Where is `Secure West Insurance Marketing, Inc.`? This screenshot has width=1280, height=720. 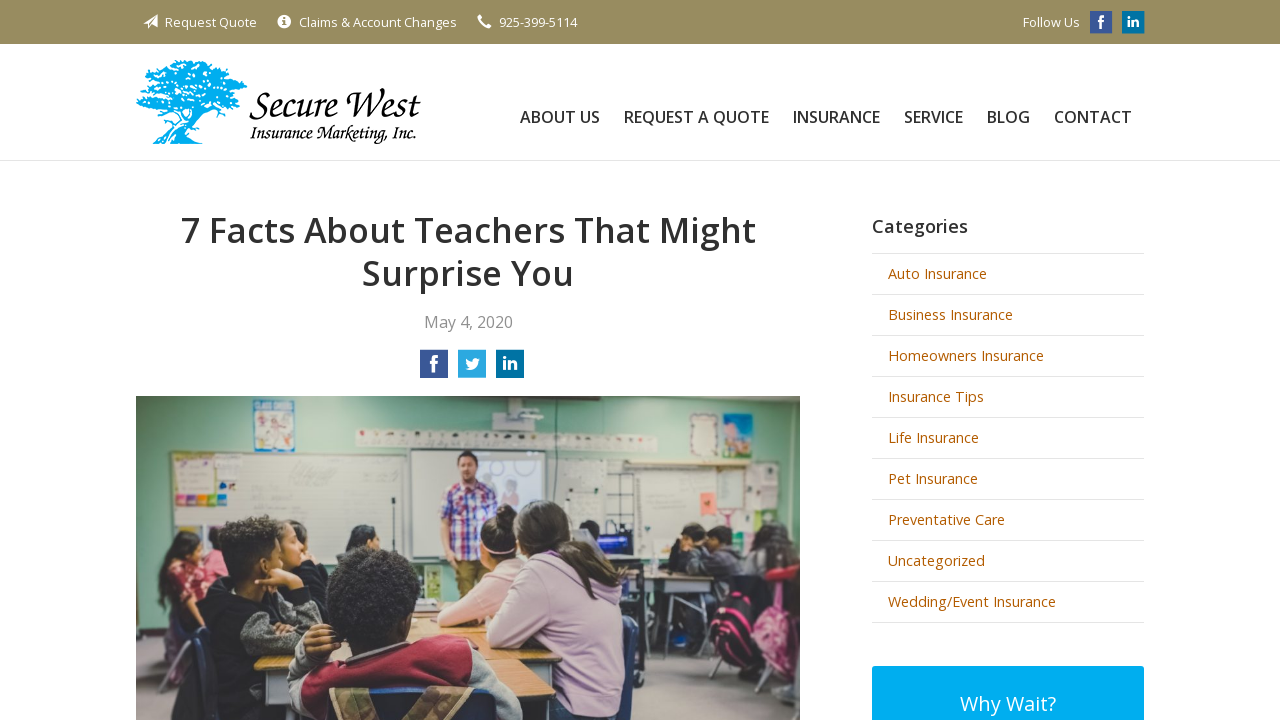
Secure West Insurance Marketing, Inc. is located at coordinates (278, 102).